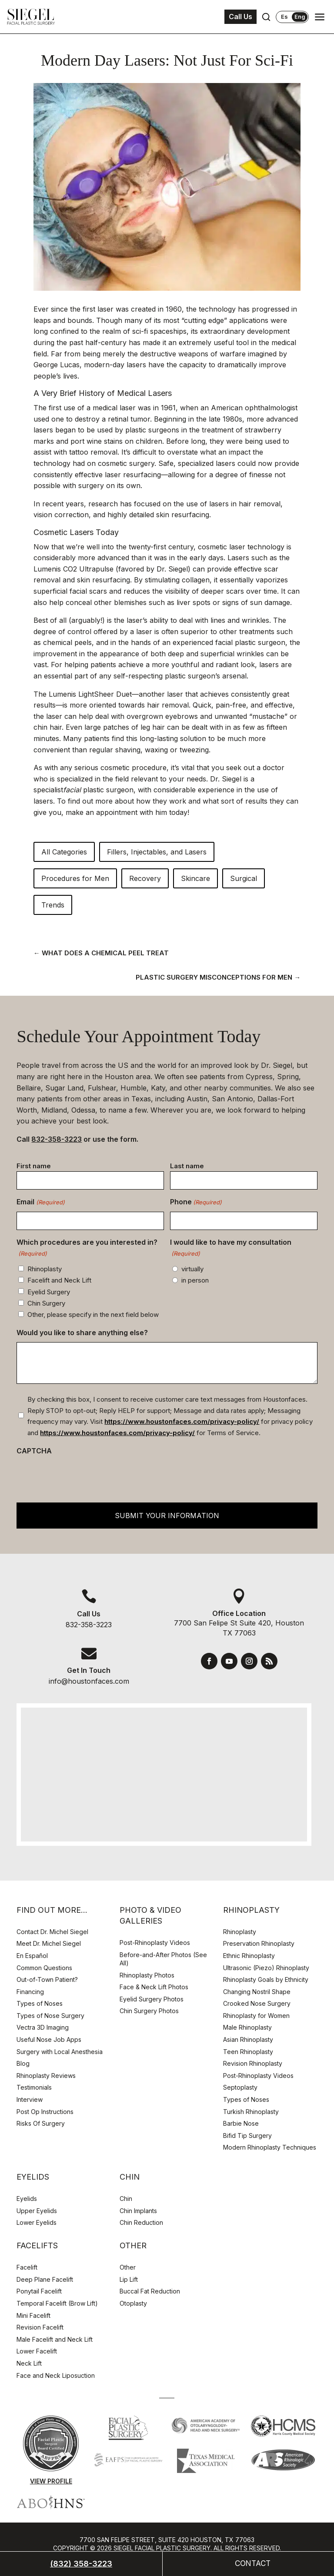 This screenshot has width=334, height=2576. I want to click on virtually, so click(192, 1269).